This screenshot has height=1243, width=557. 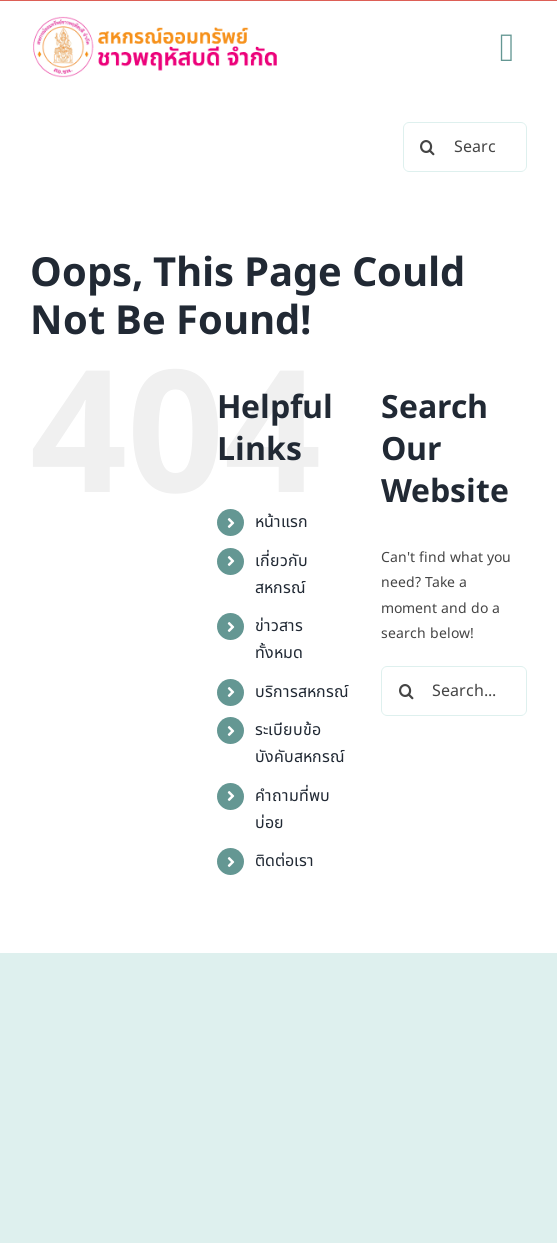 I want to click on ติดต่อเรา, so click(x=284, y=861).